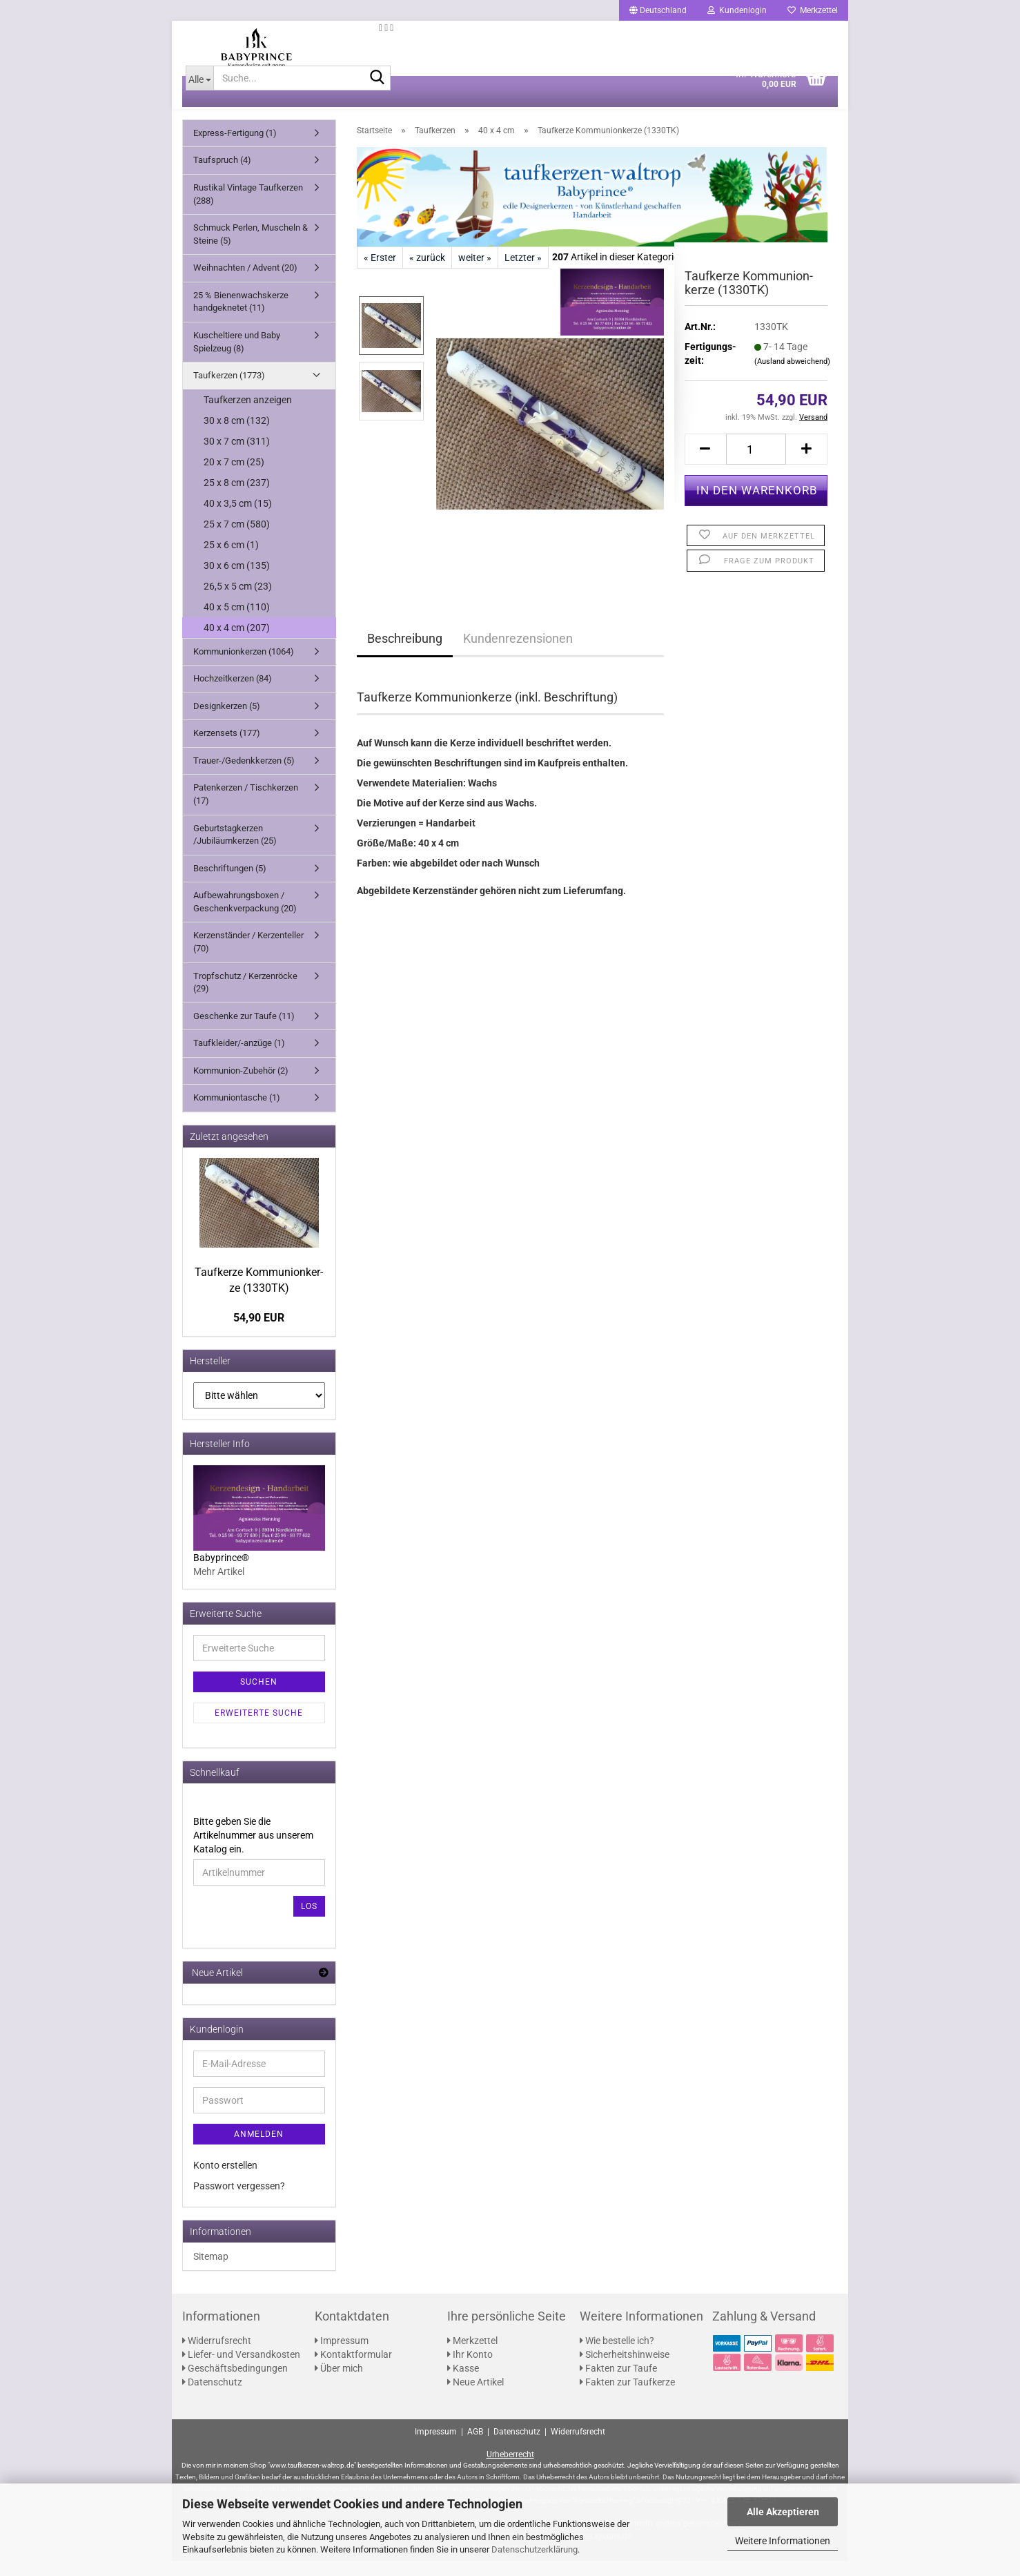 This screenshot has height=2576, width=1020. Describe the element at coordinates (243, 666) in the screenshot. I see `Kommunionkerzen (1064)` at that location.